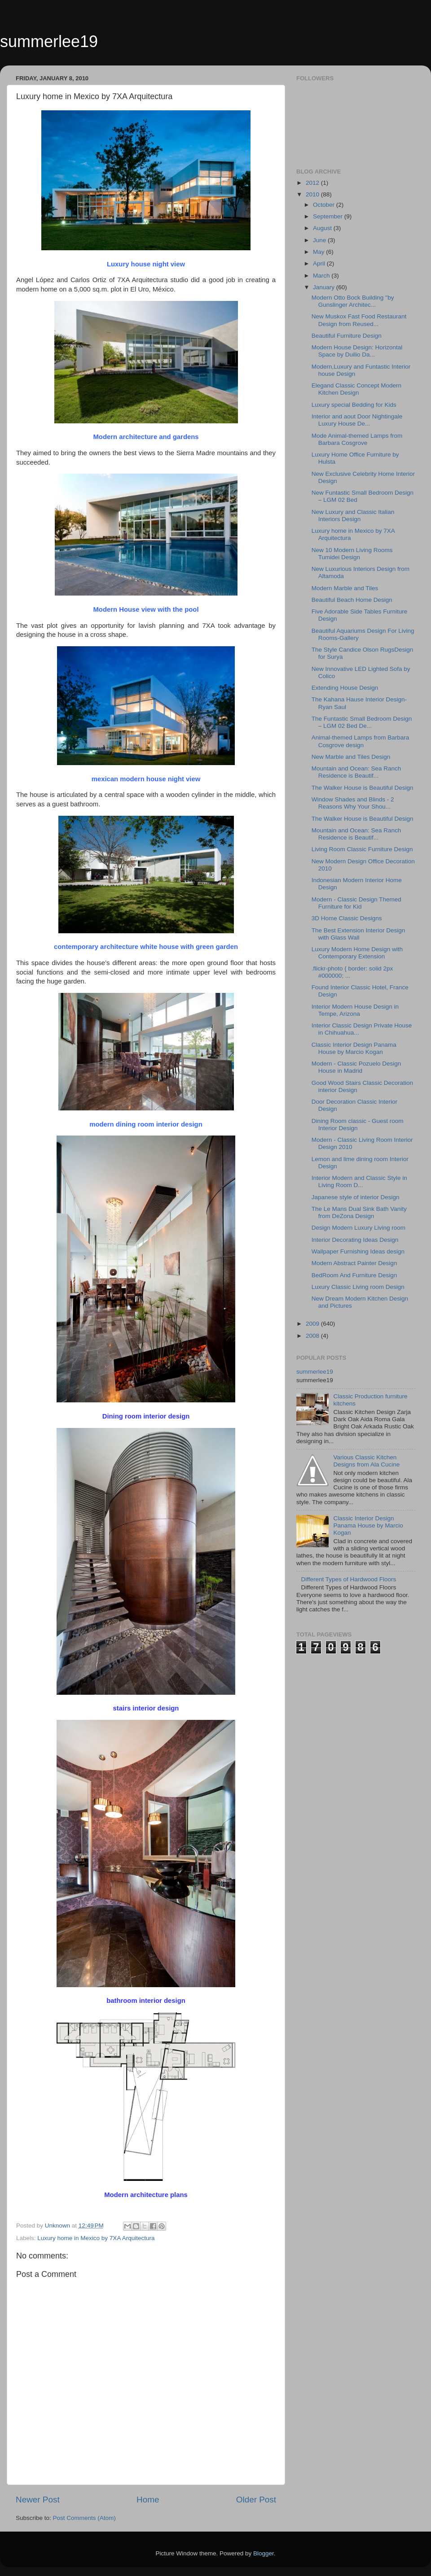  I want to click on Blogger, so click(263, 2553).